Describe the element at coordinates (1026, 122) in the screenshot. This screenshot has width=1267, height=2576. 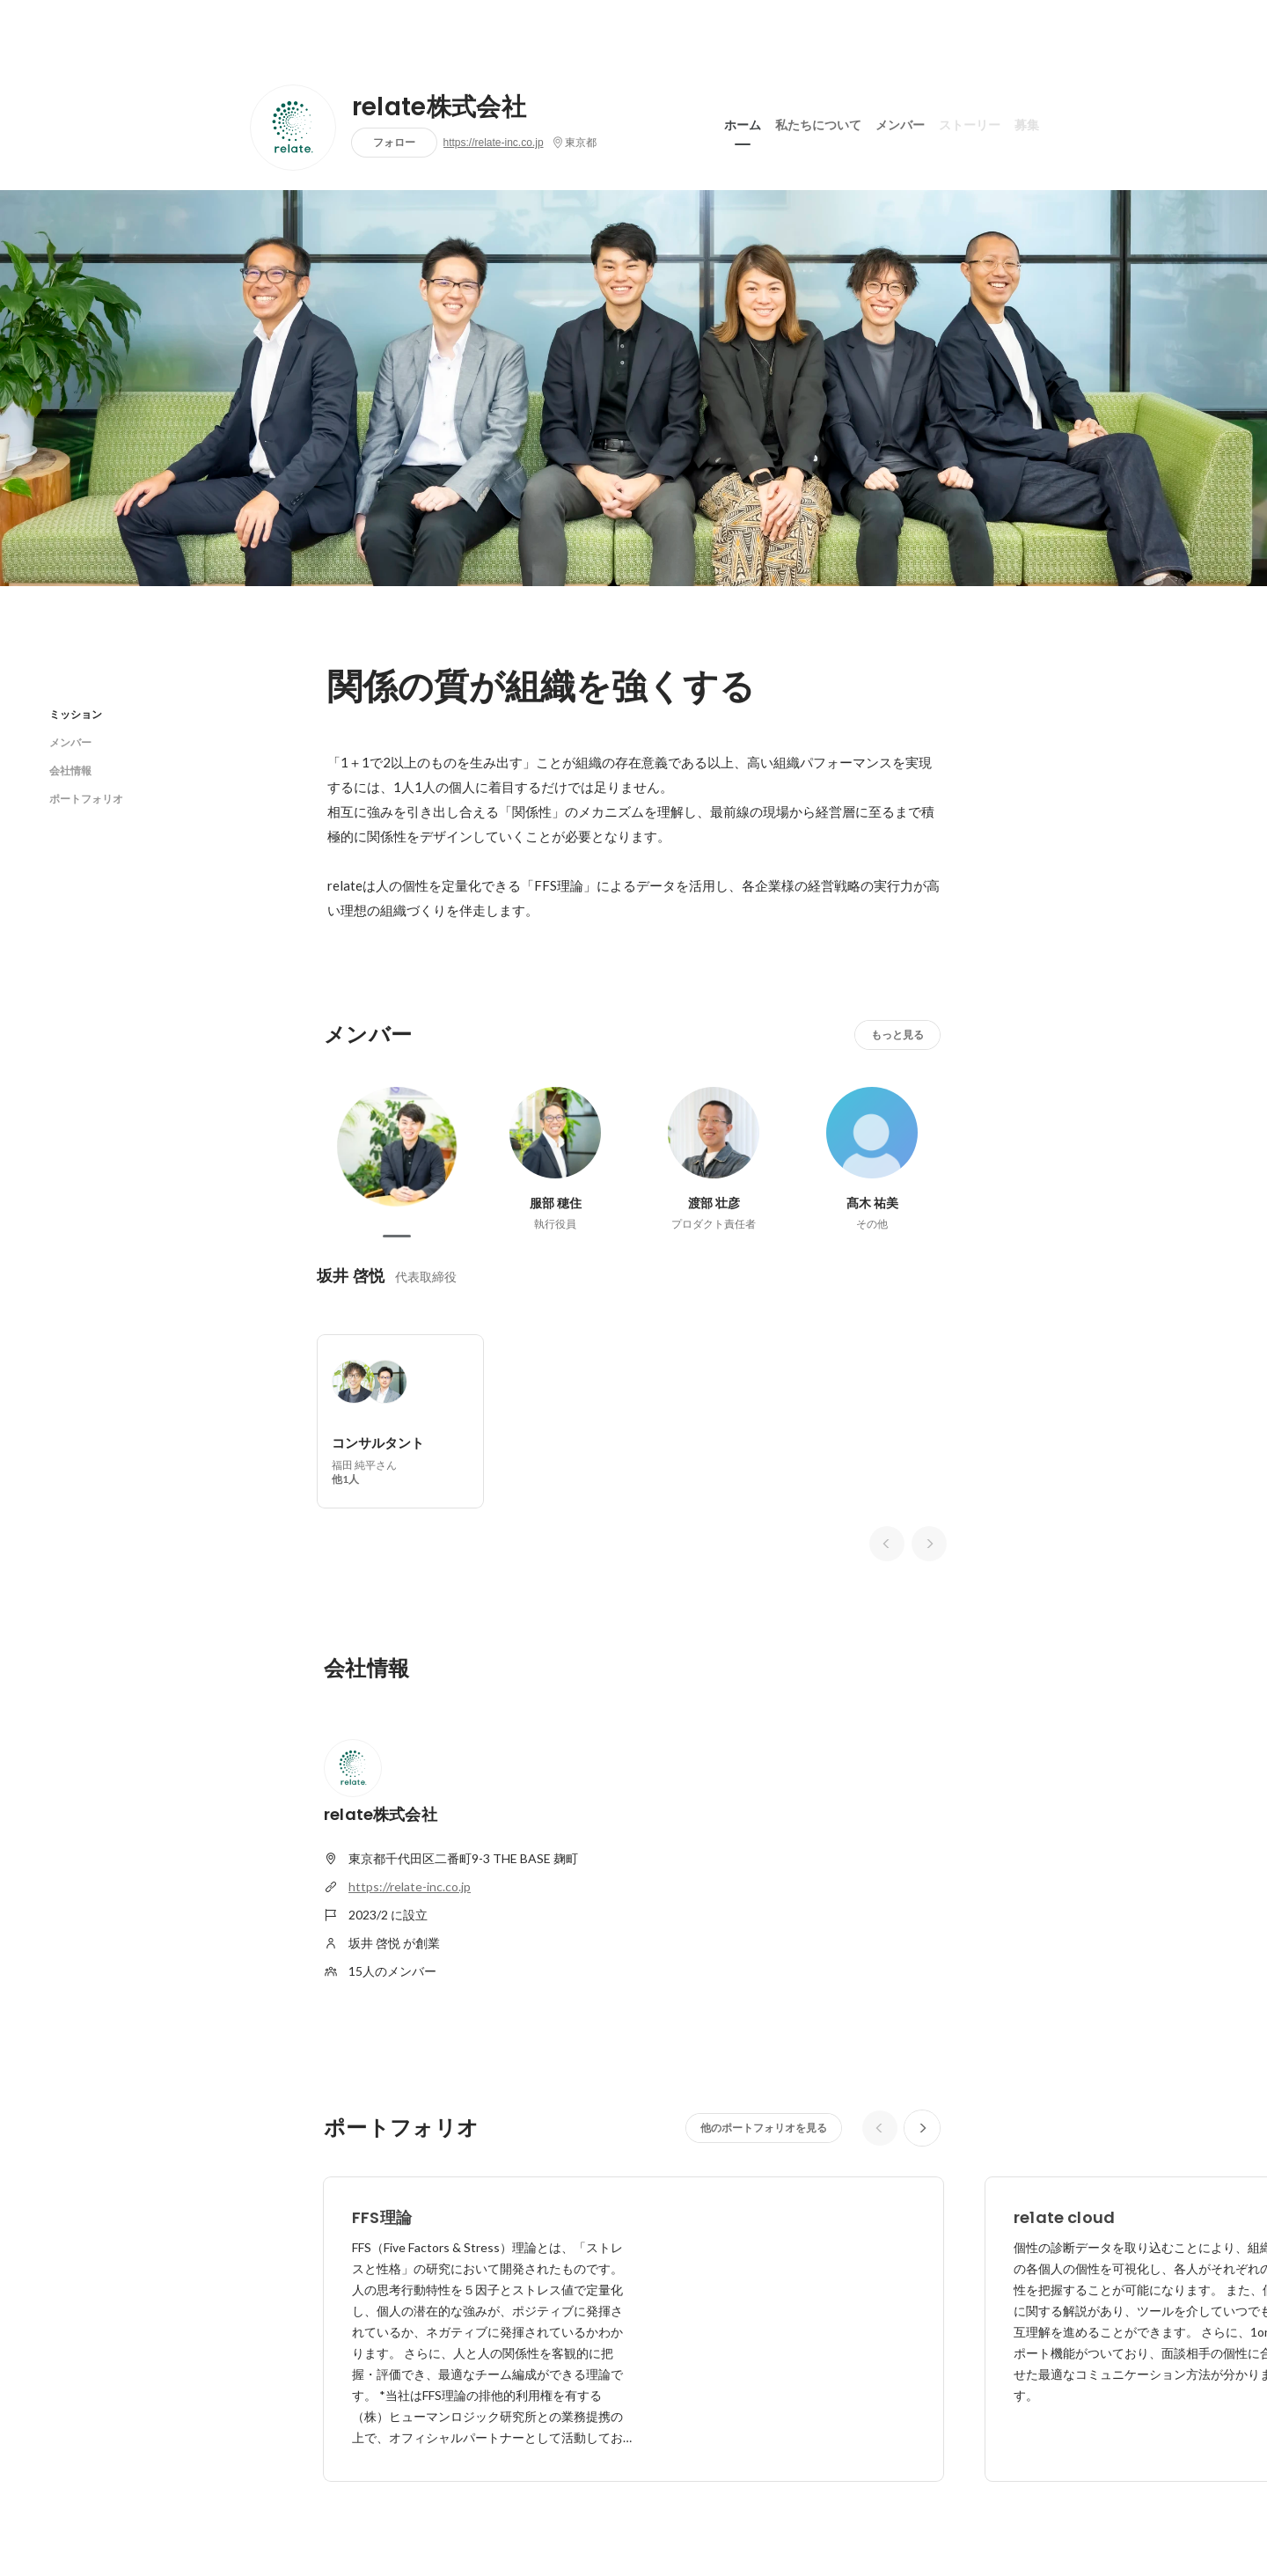
I see `募集` at that location.